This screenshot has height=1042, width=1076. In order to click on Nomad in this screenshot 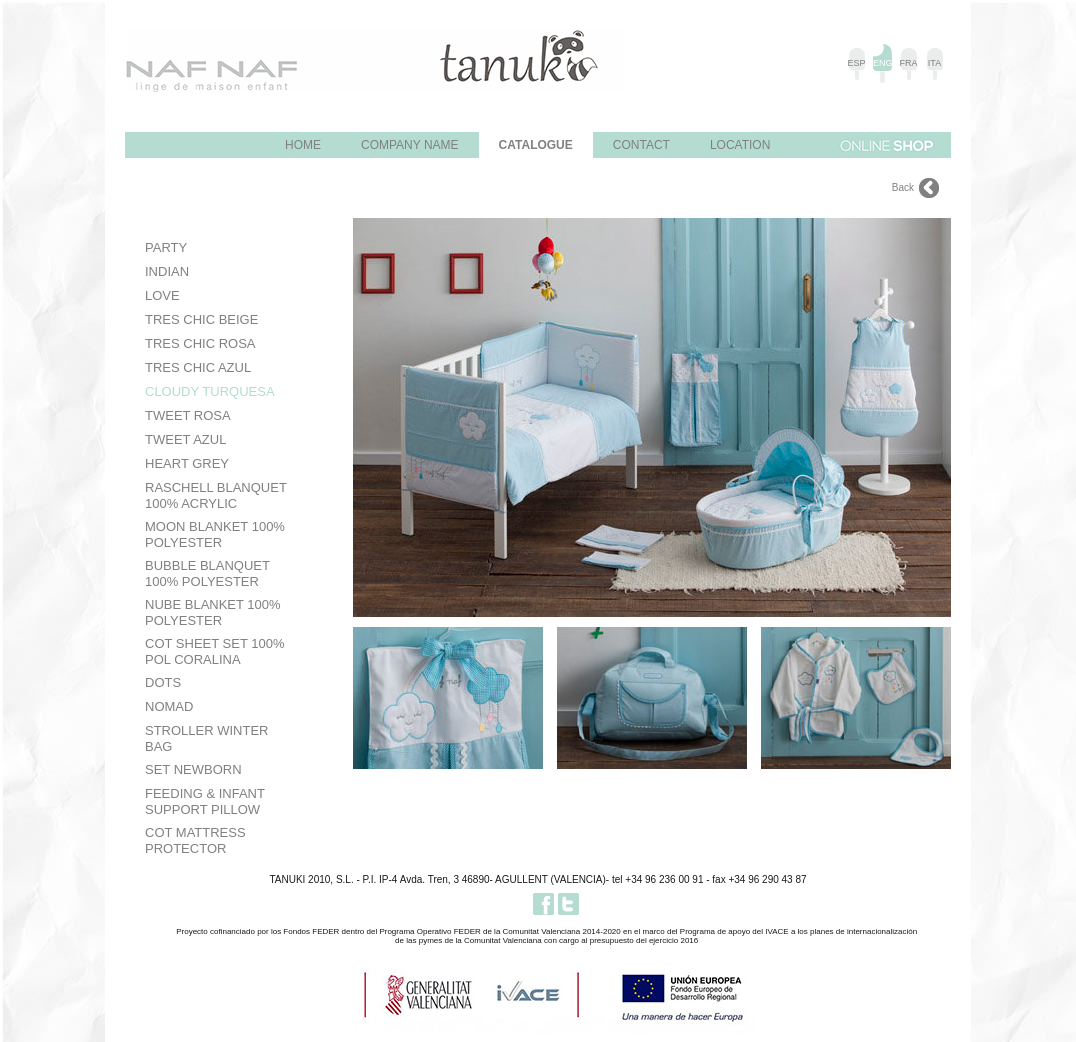, I will do `click(169, 706)`.